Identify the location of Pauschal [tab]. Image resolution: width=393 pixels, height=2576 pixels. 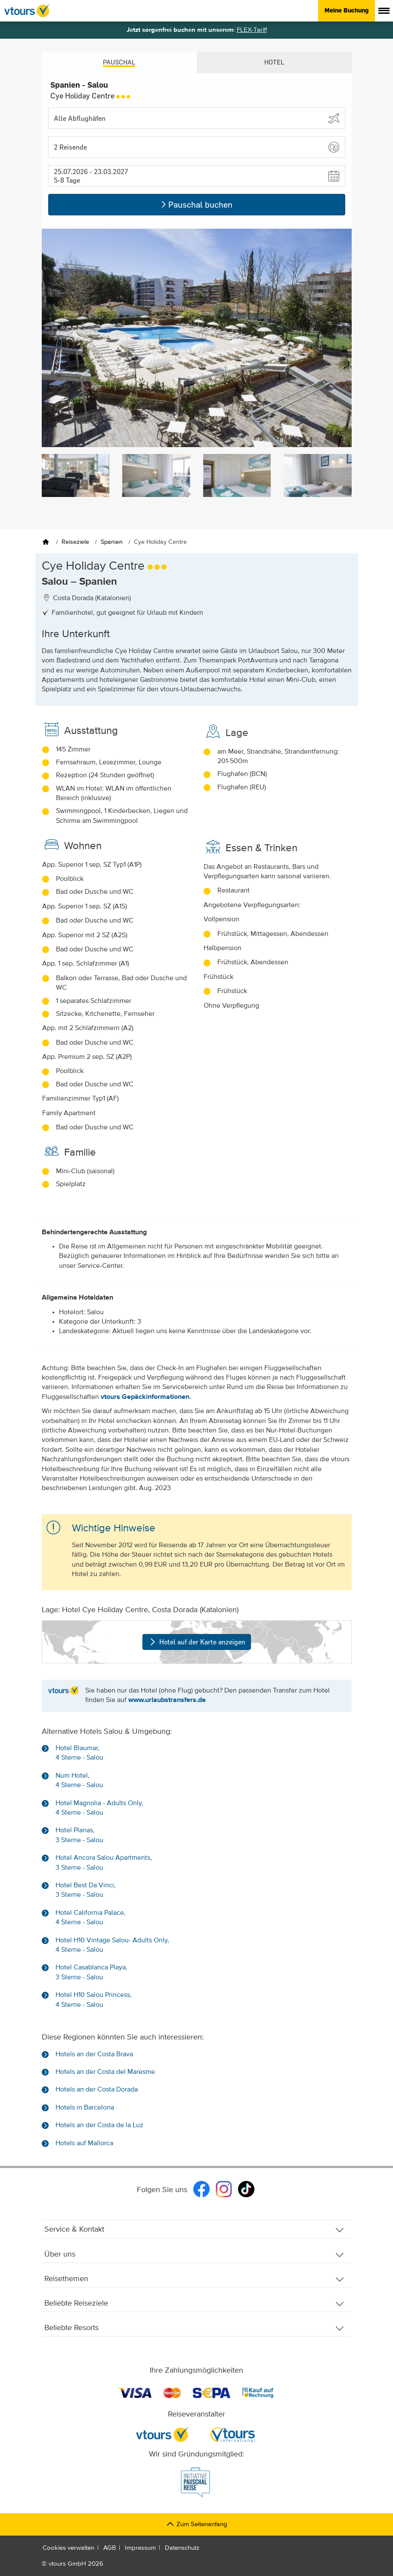
(119, 62).